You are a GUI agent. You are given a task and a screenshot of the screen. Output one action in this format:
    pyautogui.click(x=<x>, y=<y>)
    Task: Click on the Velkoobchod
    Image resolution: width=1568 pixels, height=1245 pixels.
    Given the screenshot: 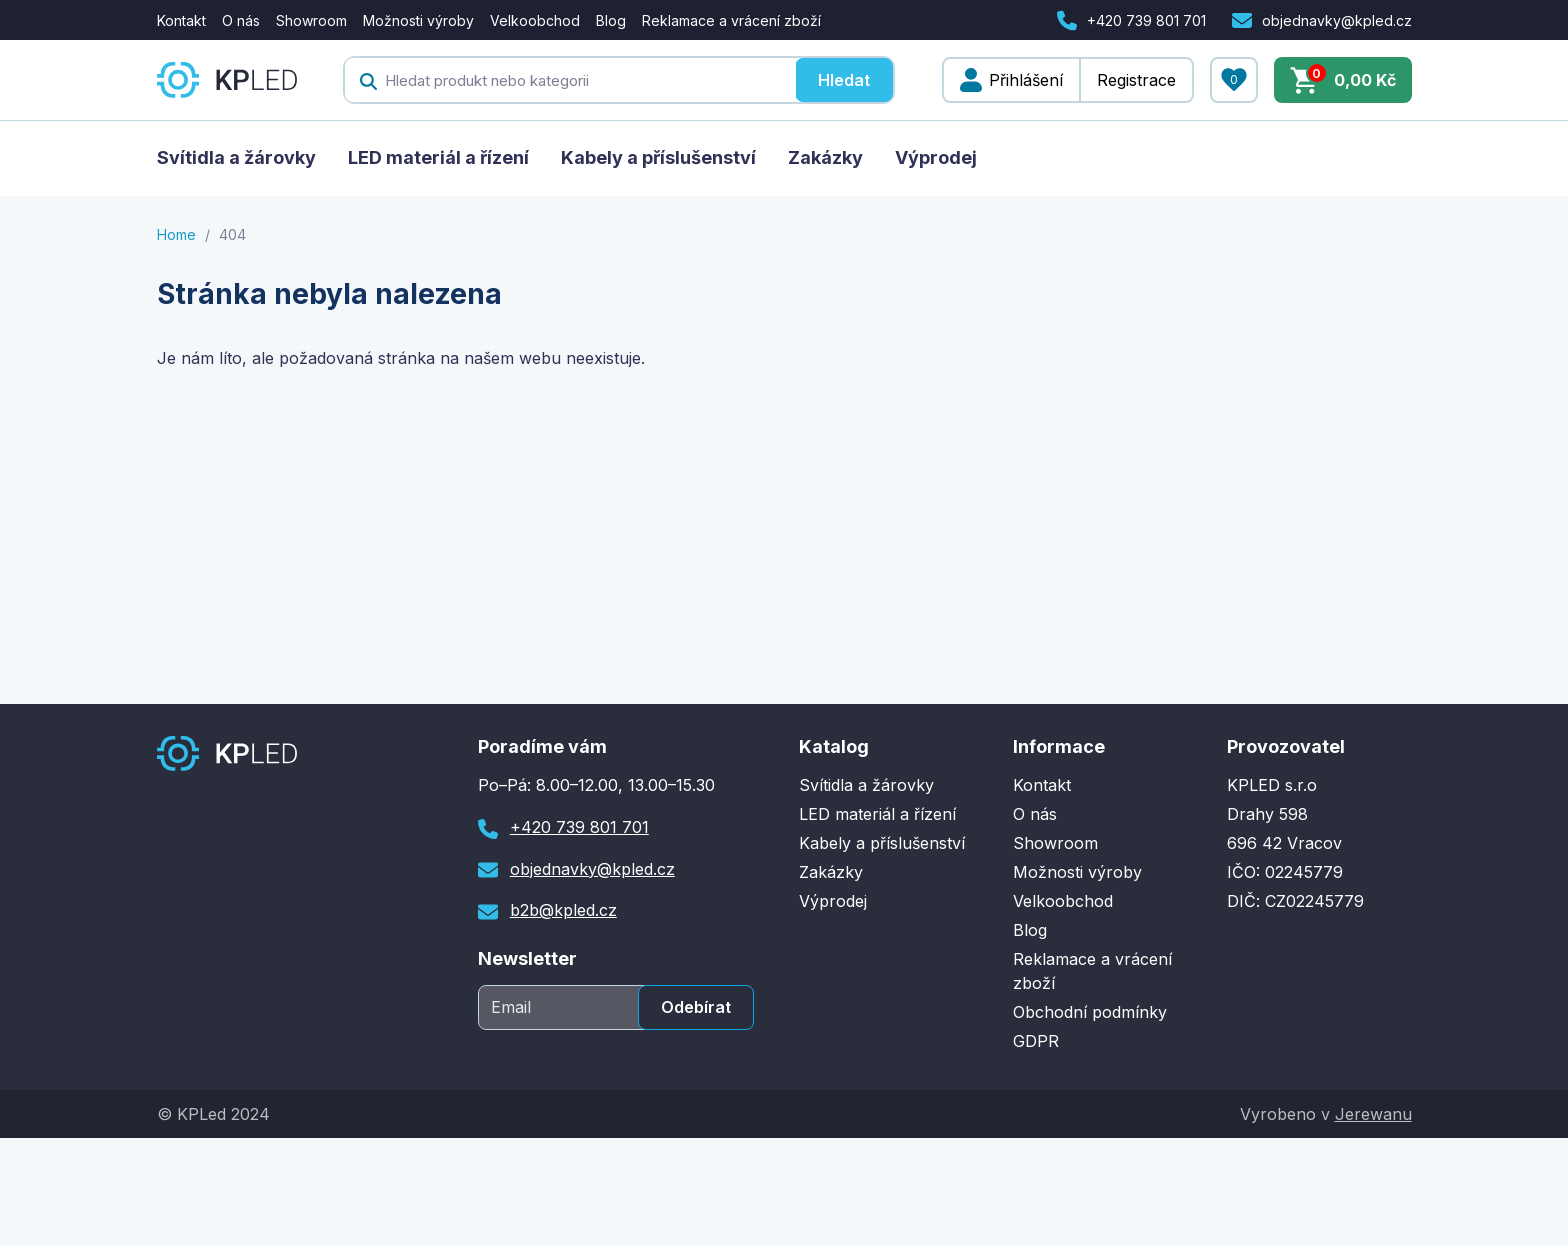 What is the action you would take?
    pyautogui.click(x=535, y=20)
    